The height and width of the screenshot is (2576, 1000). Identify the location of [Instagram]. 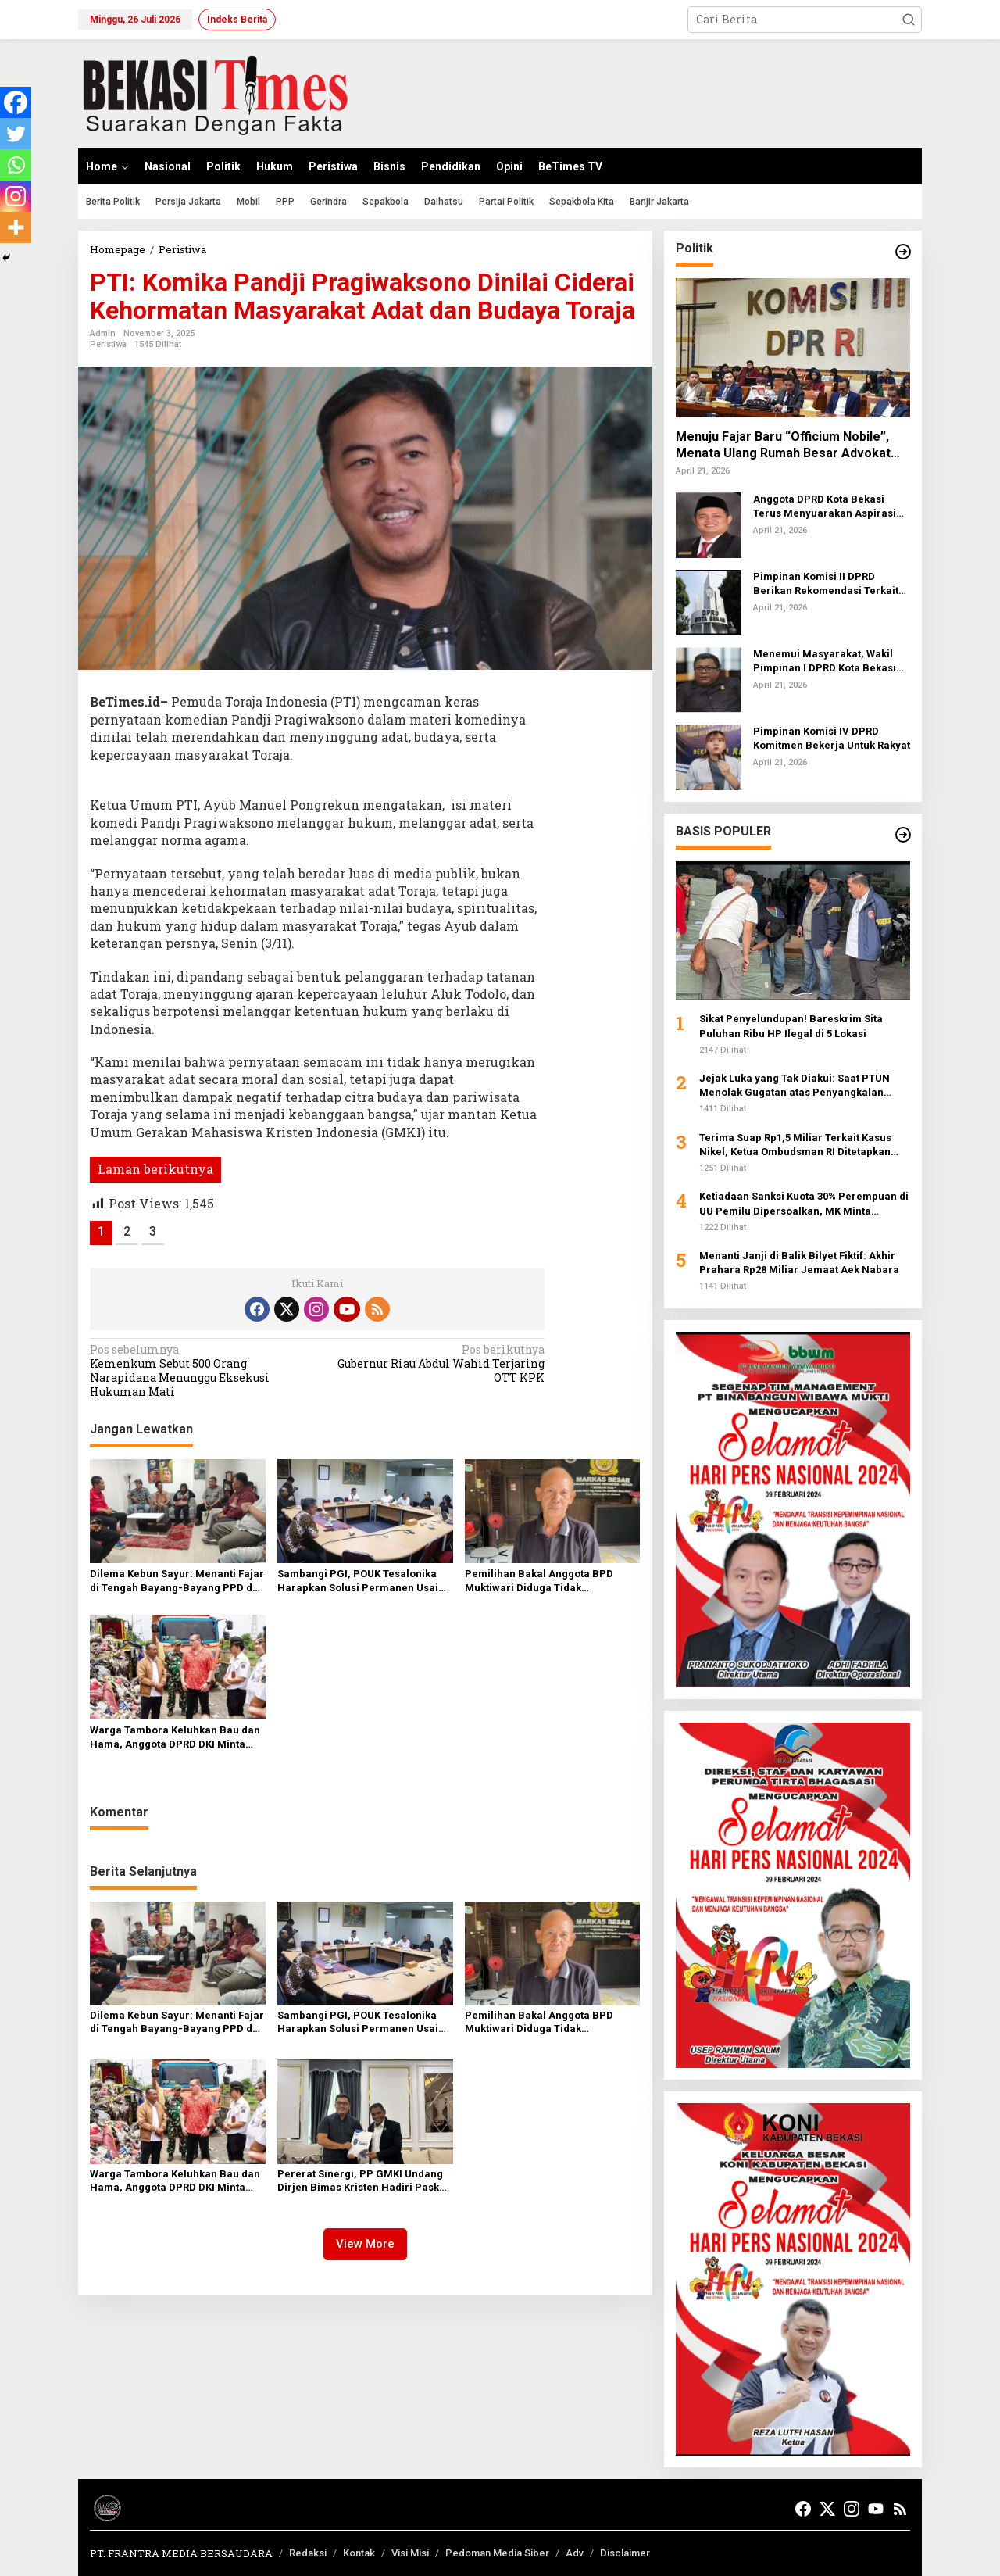
(15, 196).